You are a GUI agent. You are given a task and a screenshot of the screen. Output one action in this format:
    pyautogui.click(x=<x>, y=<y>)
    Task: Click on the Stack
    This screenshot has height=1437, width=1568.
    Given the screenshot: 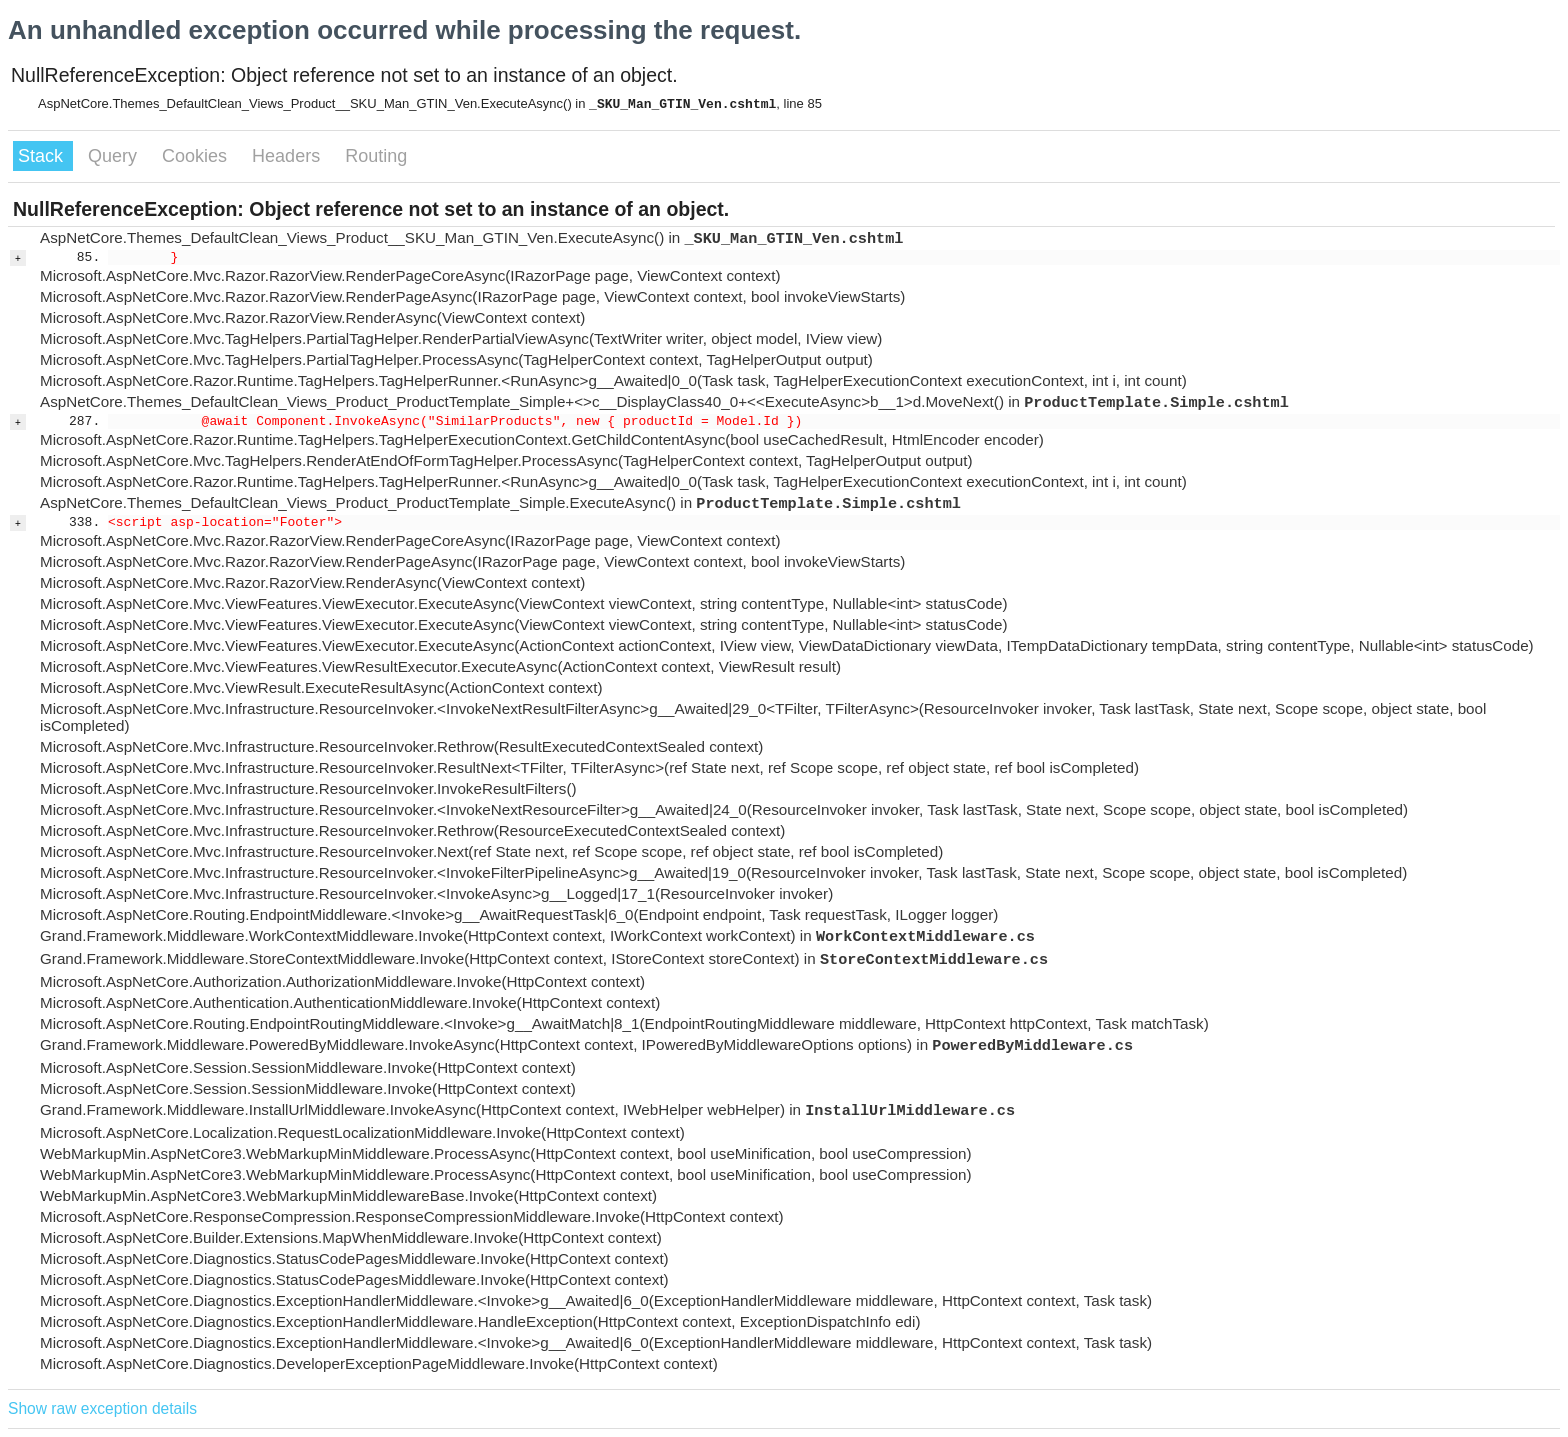 What is the action you would take?
    pyautogui.click(x=43, y=156)
    